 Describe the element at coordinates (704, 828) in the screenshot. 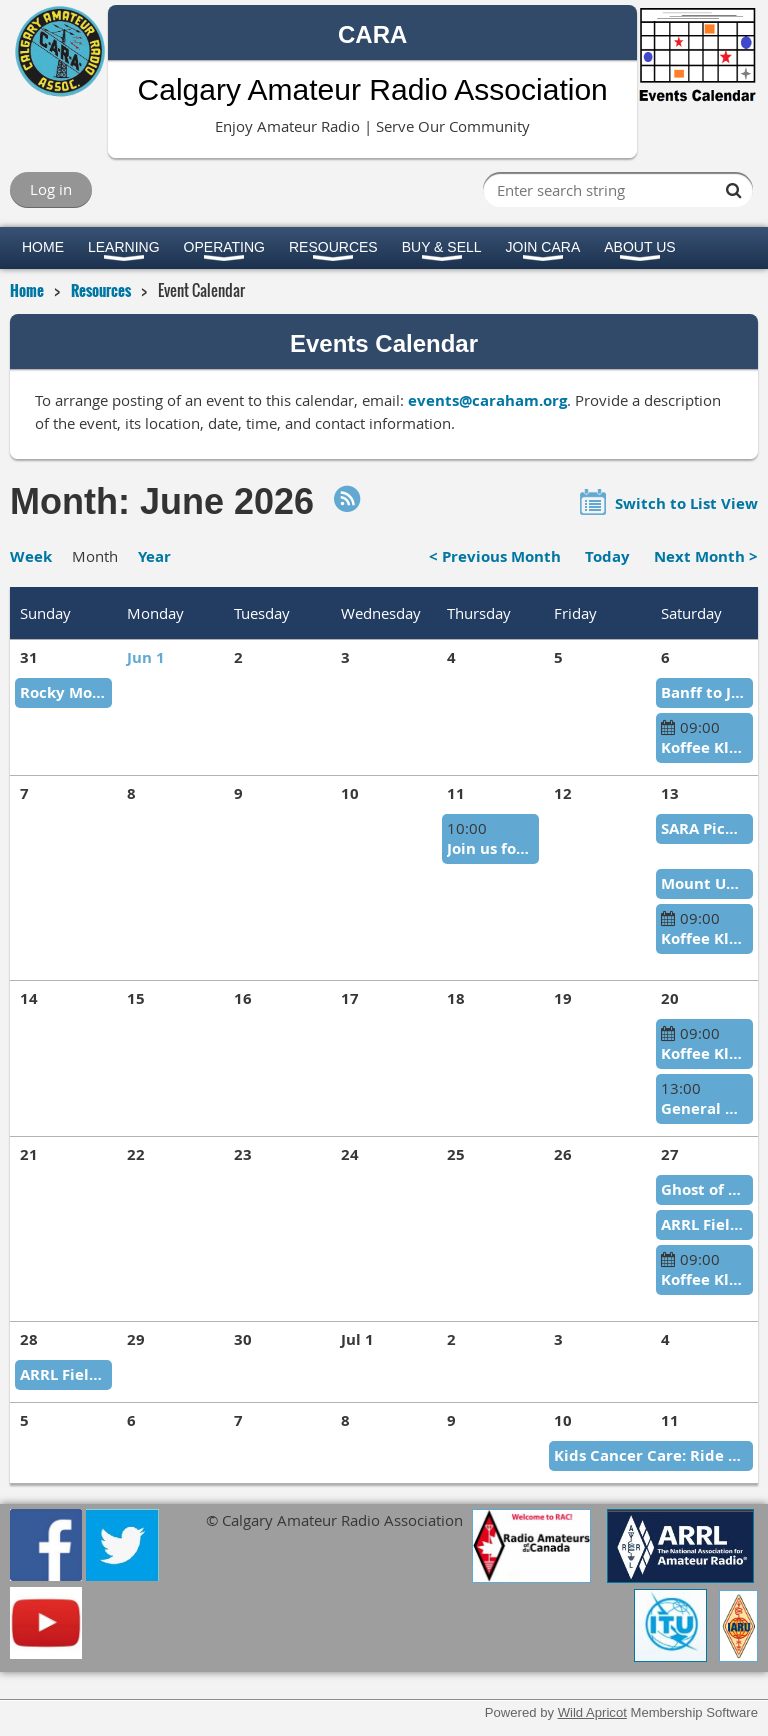

I see `SARA Picnic in Red Deer` at that location.